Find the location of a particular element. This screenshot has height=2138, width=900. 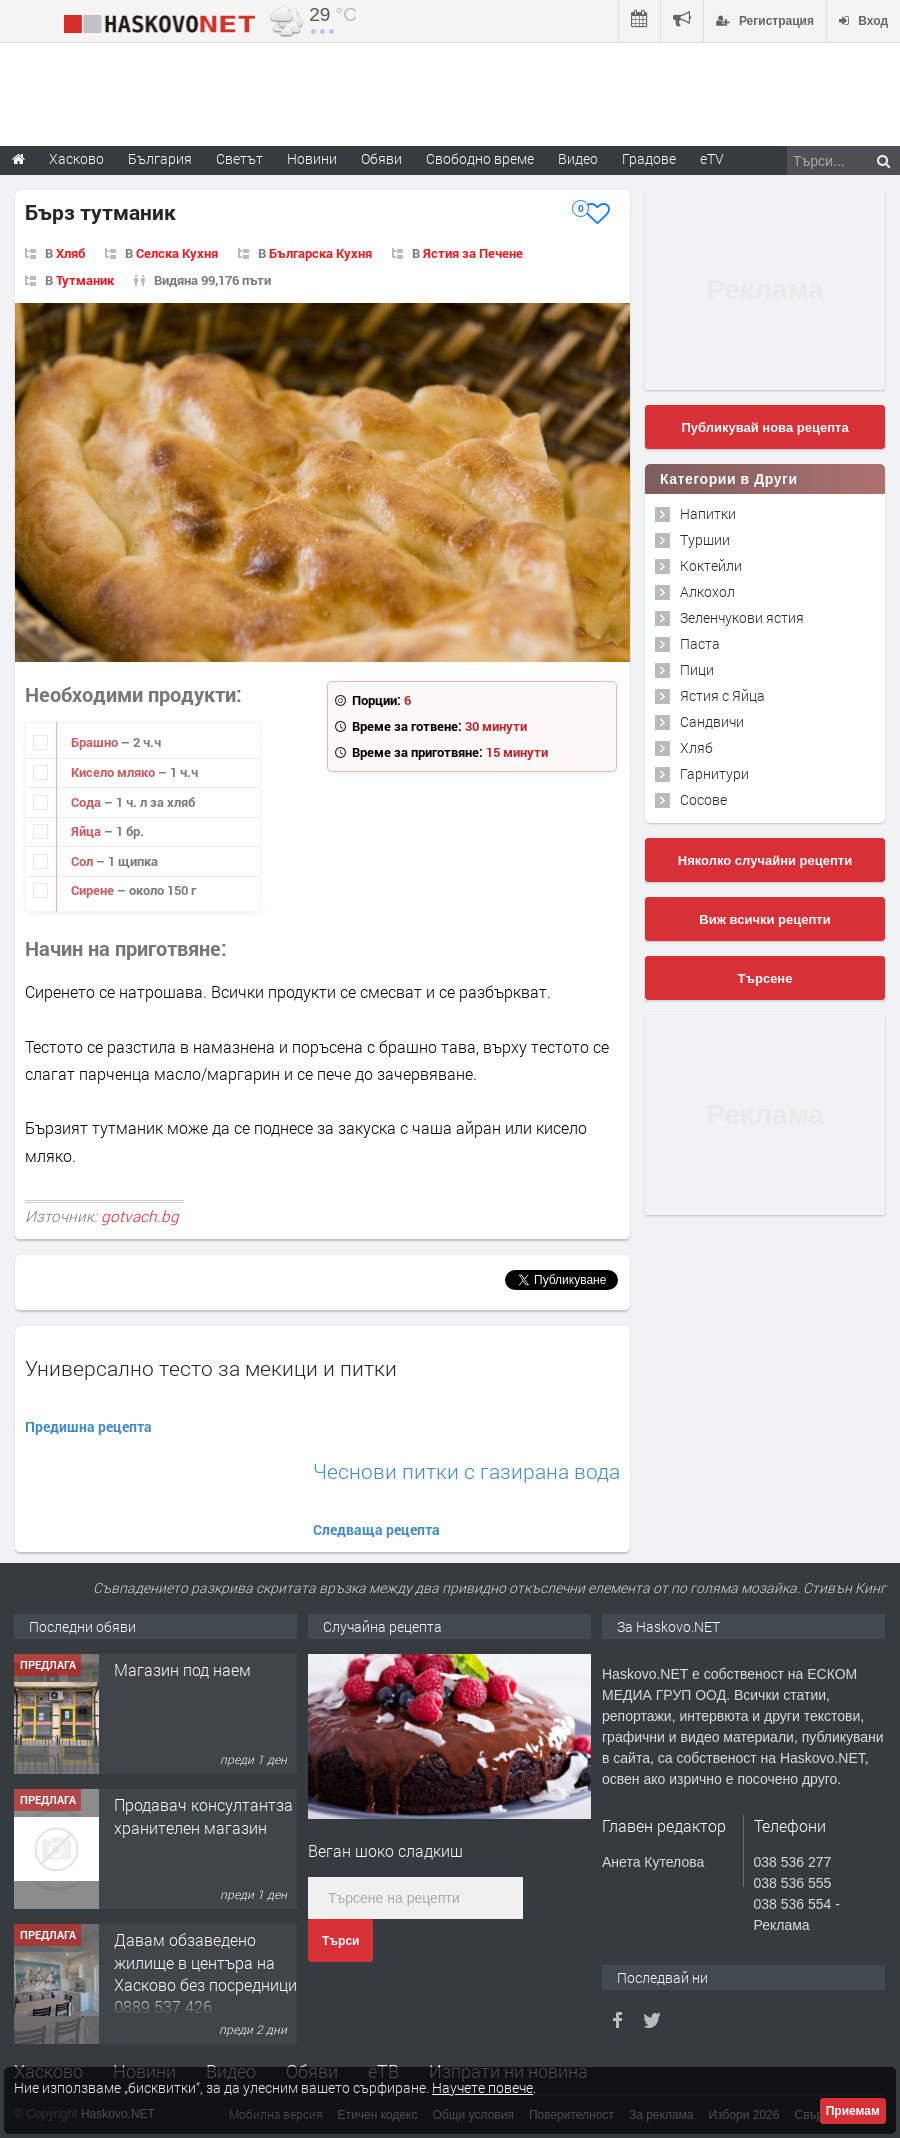

Продавач консултантза хранителен магазин is located at coordinates (203, 1815).